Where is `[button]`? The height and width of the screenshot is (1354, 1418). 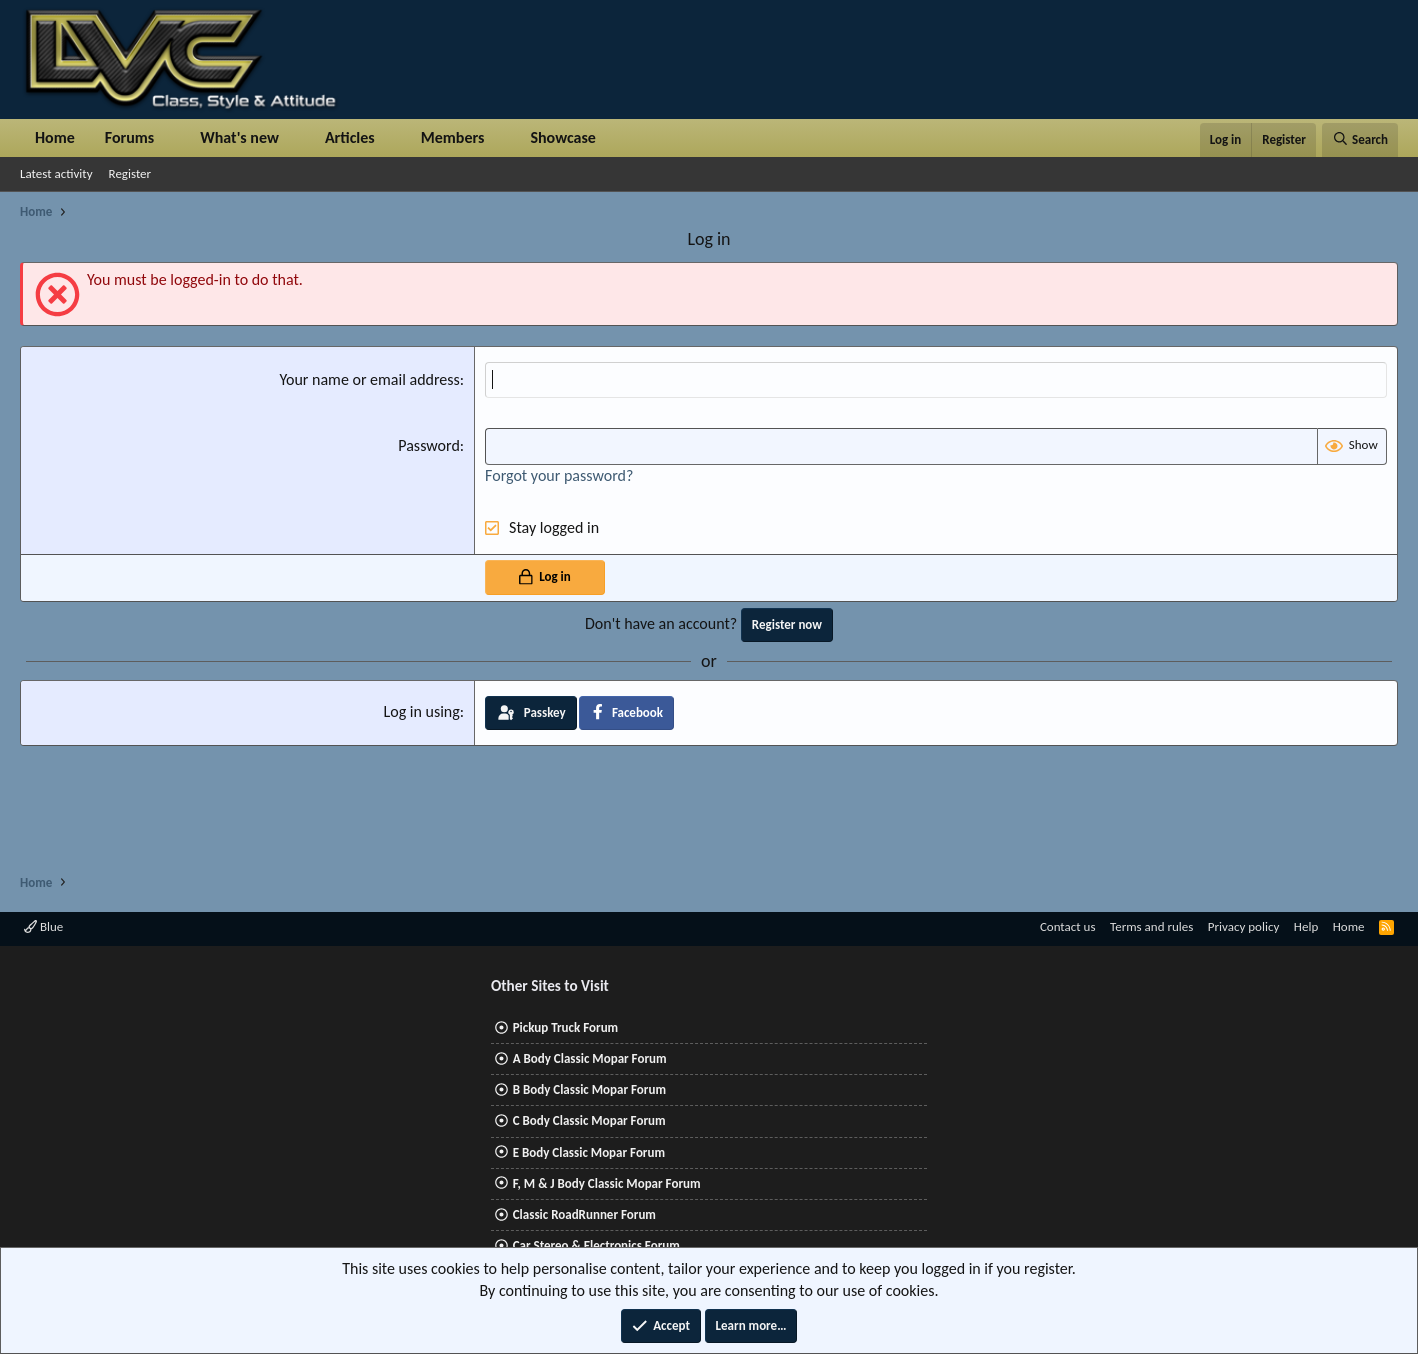 [button] is located at coordinates (170, 138).